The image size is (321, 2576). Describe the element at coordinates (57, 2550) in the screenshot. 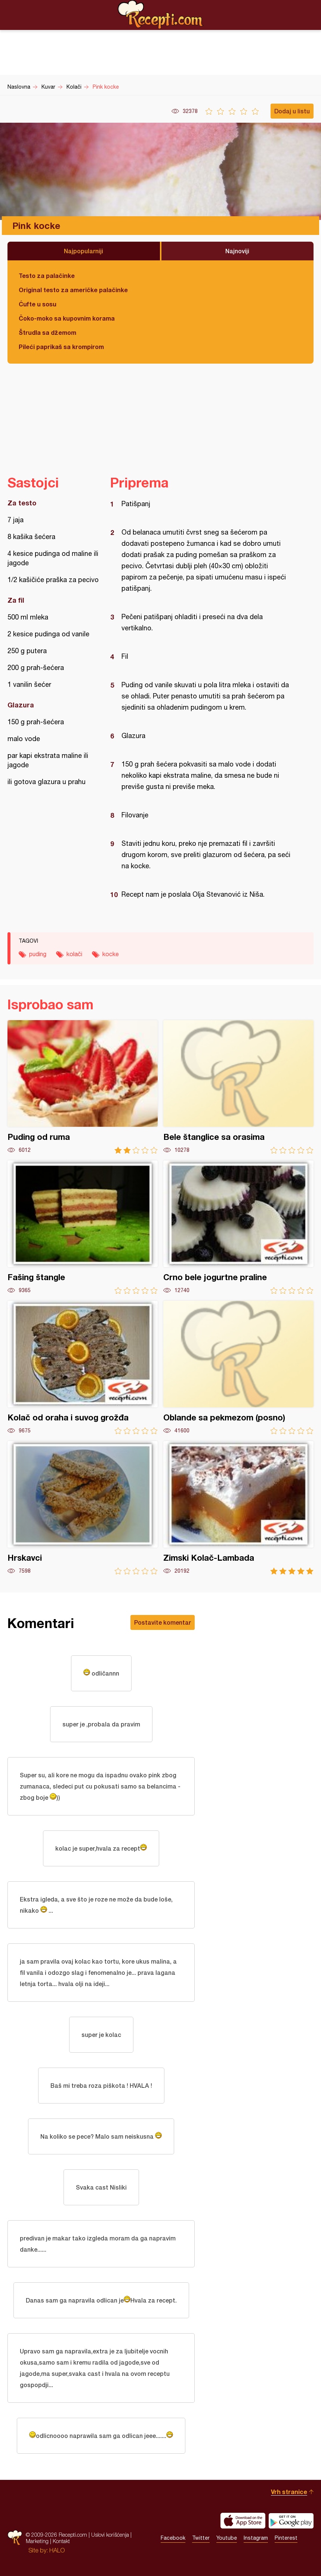

I see `HALO` at that location.